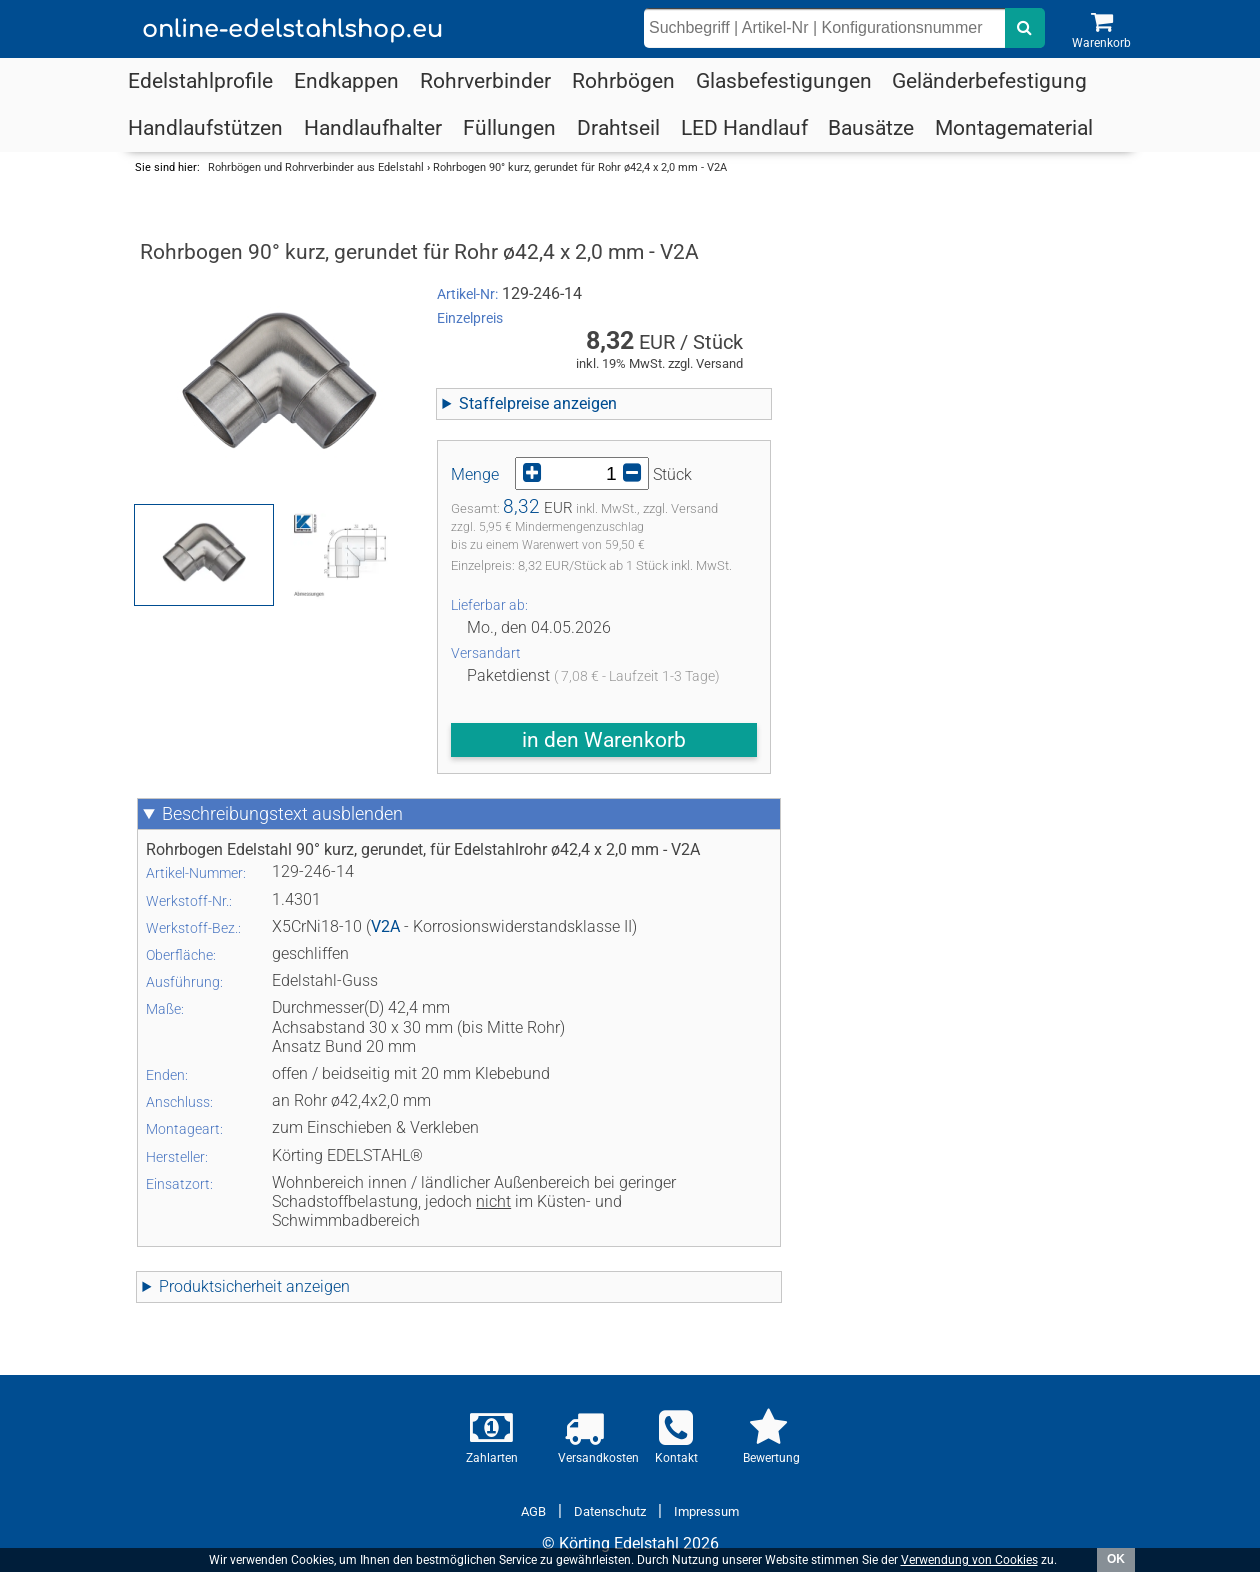  Describe the element at coordinates (1014, 128) in the screenshot. I see `Montagematerial` at that location.